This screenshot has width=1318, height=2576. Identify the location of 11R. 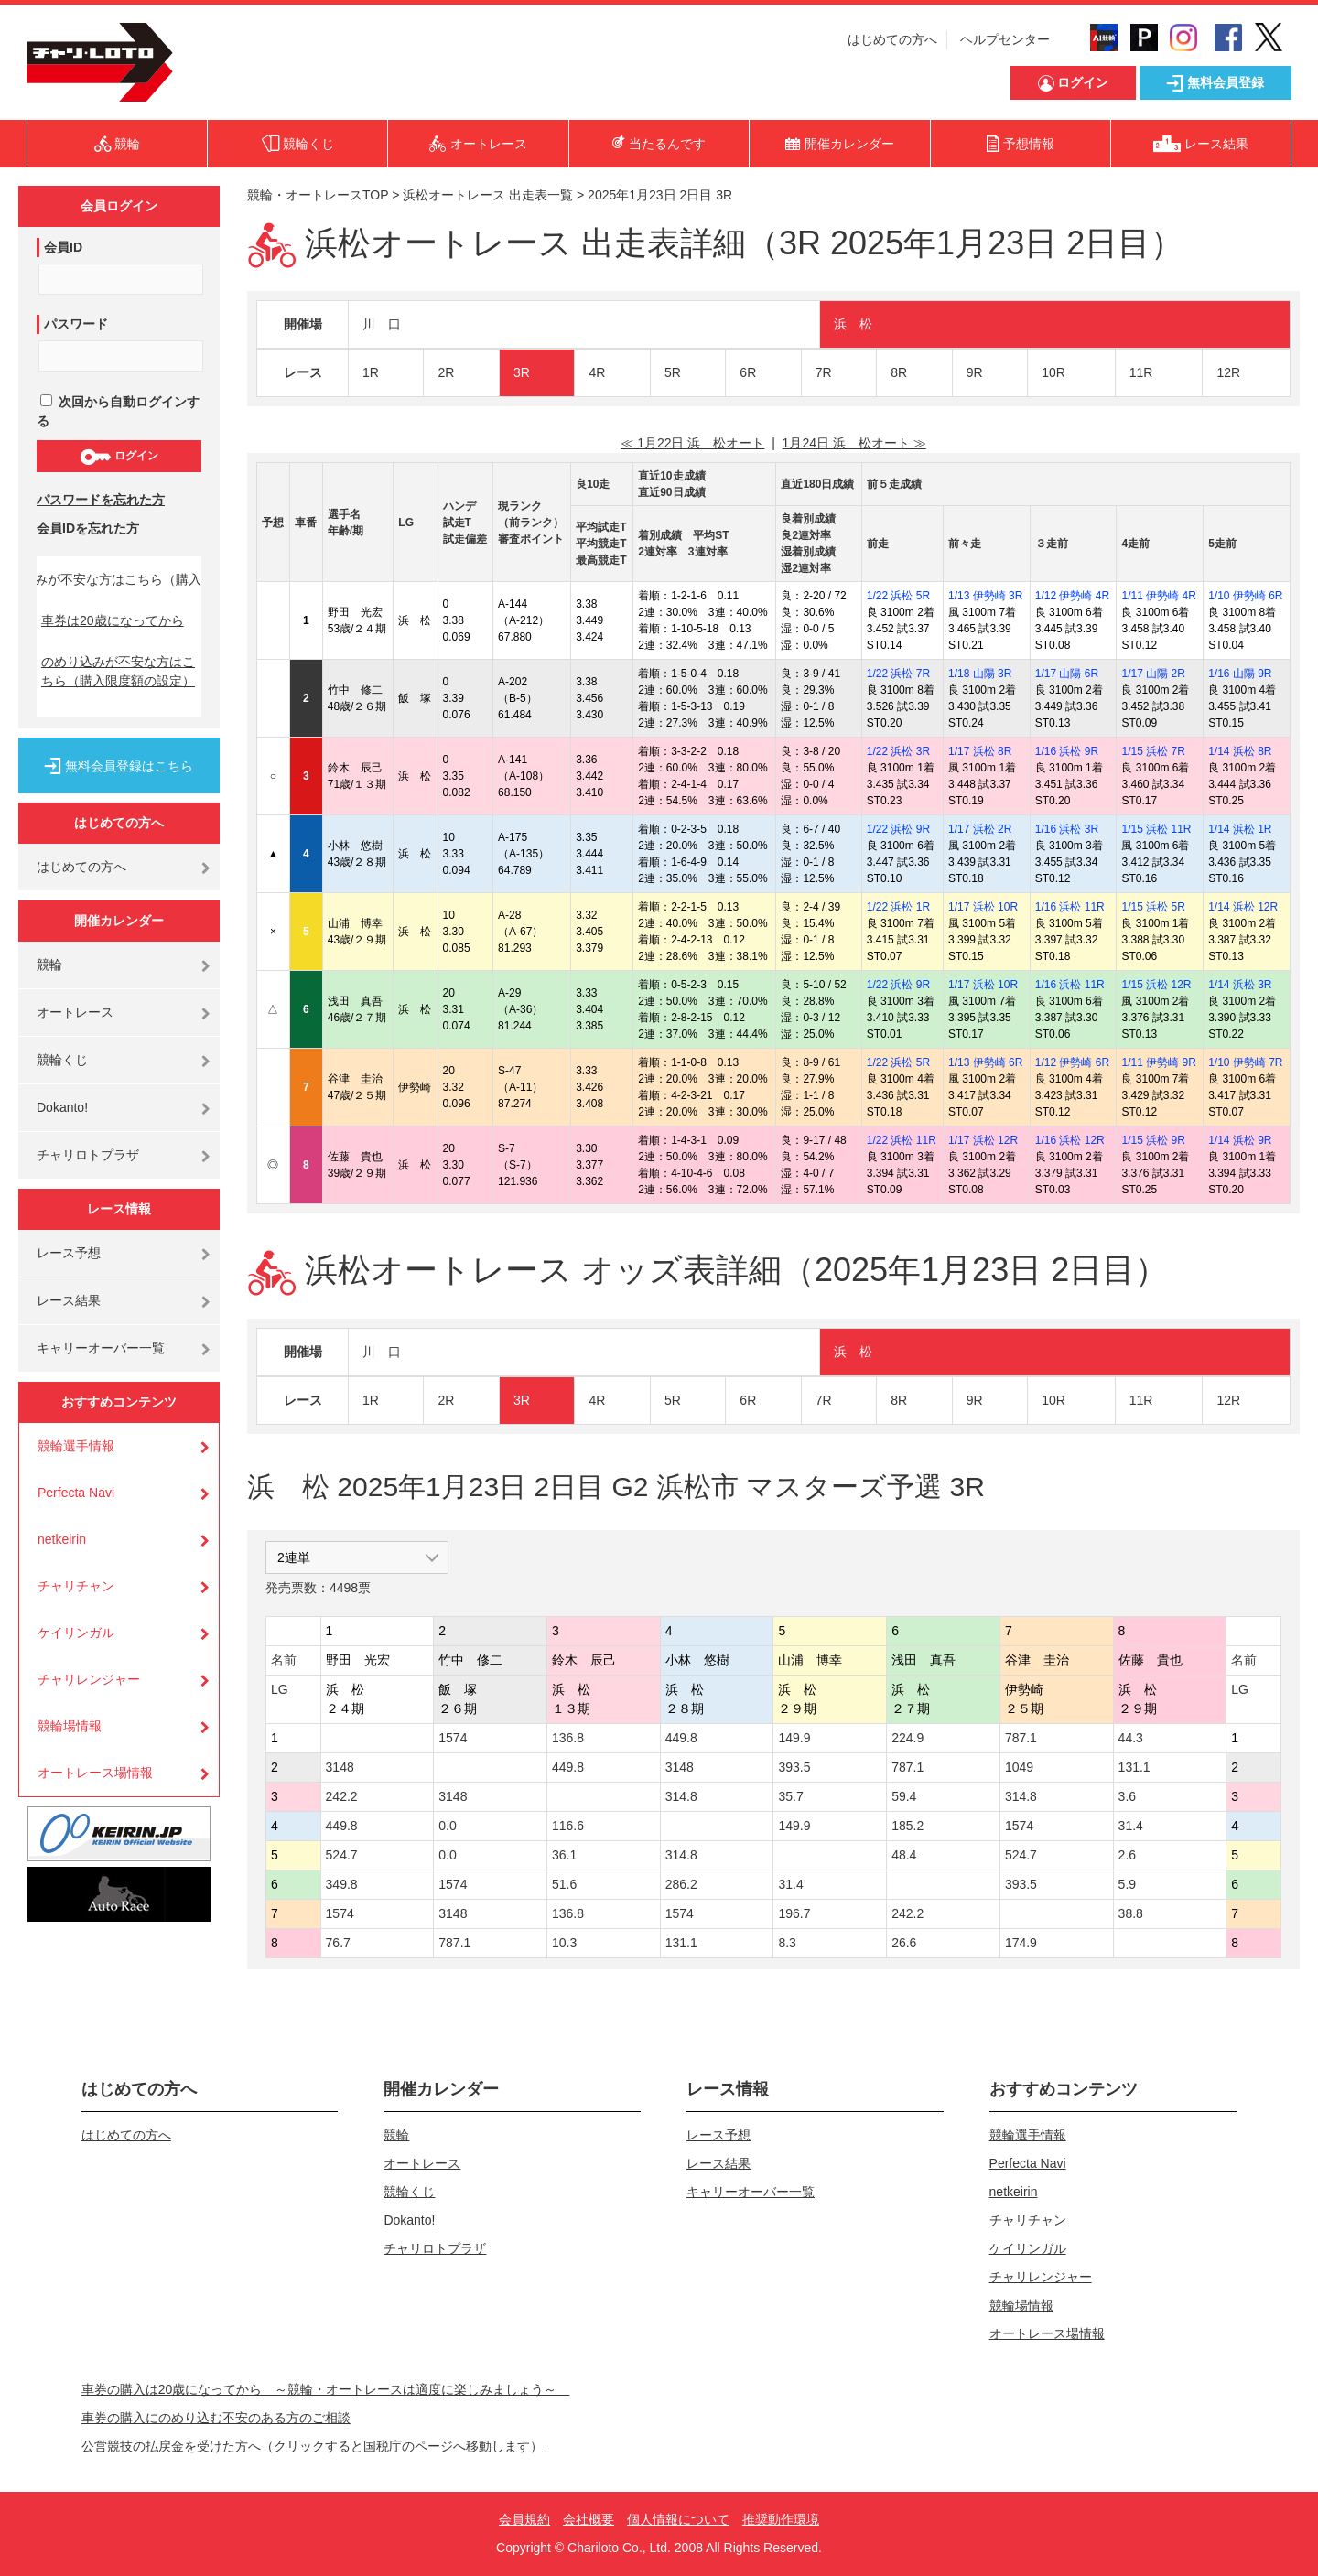
(1141, 372).